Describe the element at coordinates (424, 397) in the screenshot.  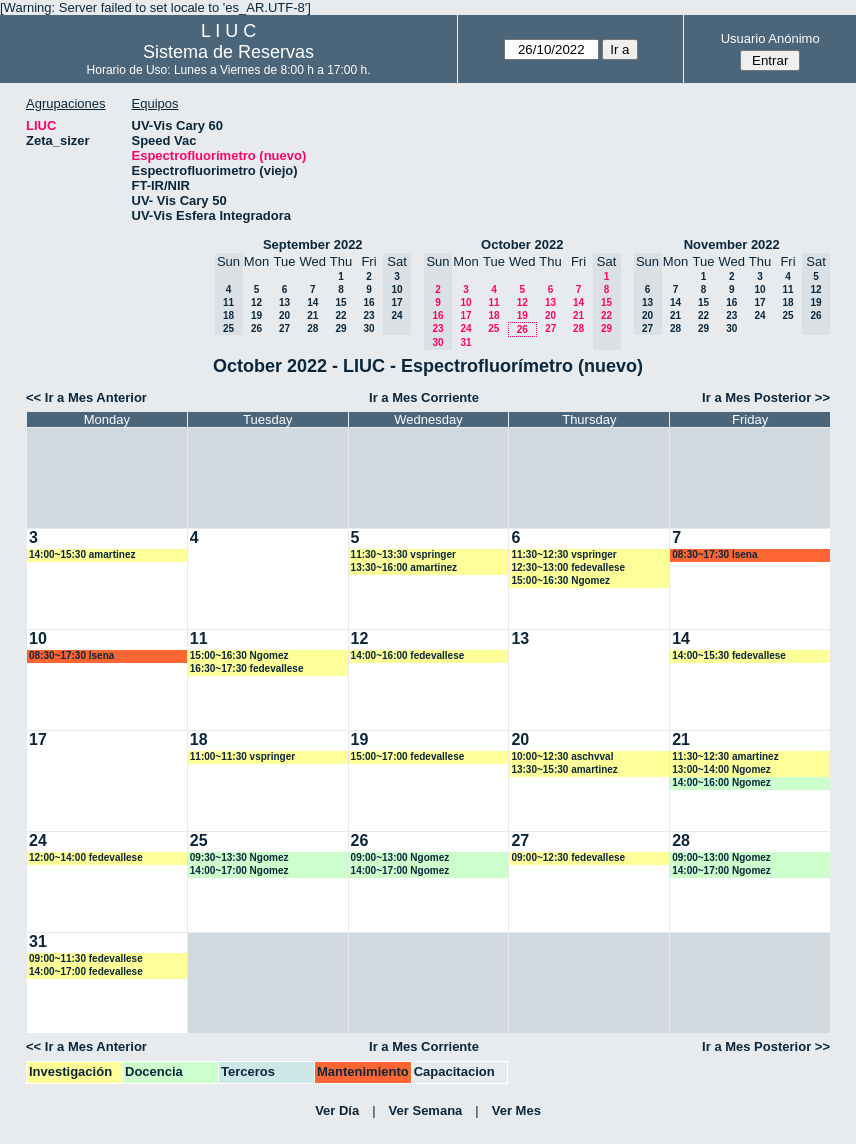
I see `Ir a Mes Corriente` at that location.